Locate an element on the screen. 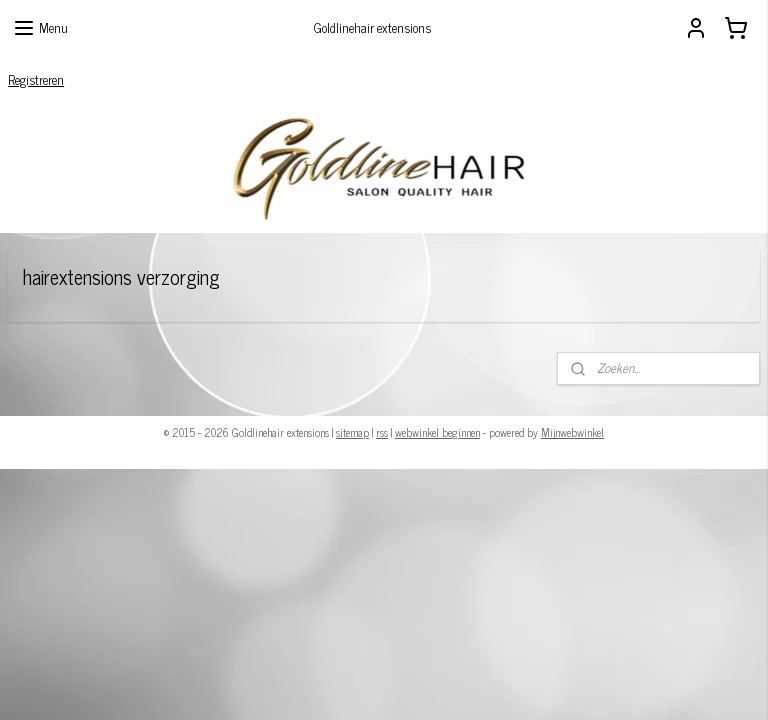  sitemap is located at coordinates (352, 432).